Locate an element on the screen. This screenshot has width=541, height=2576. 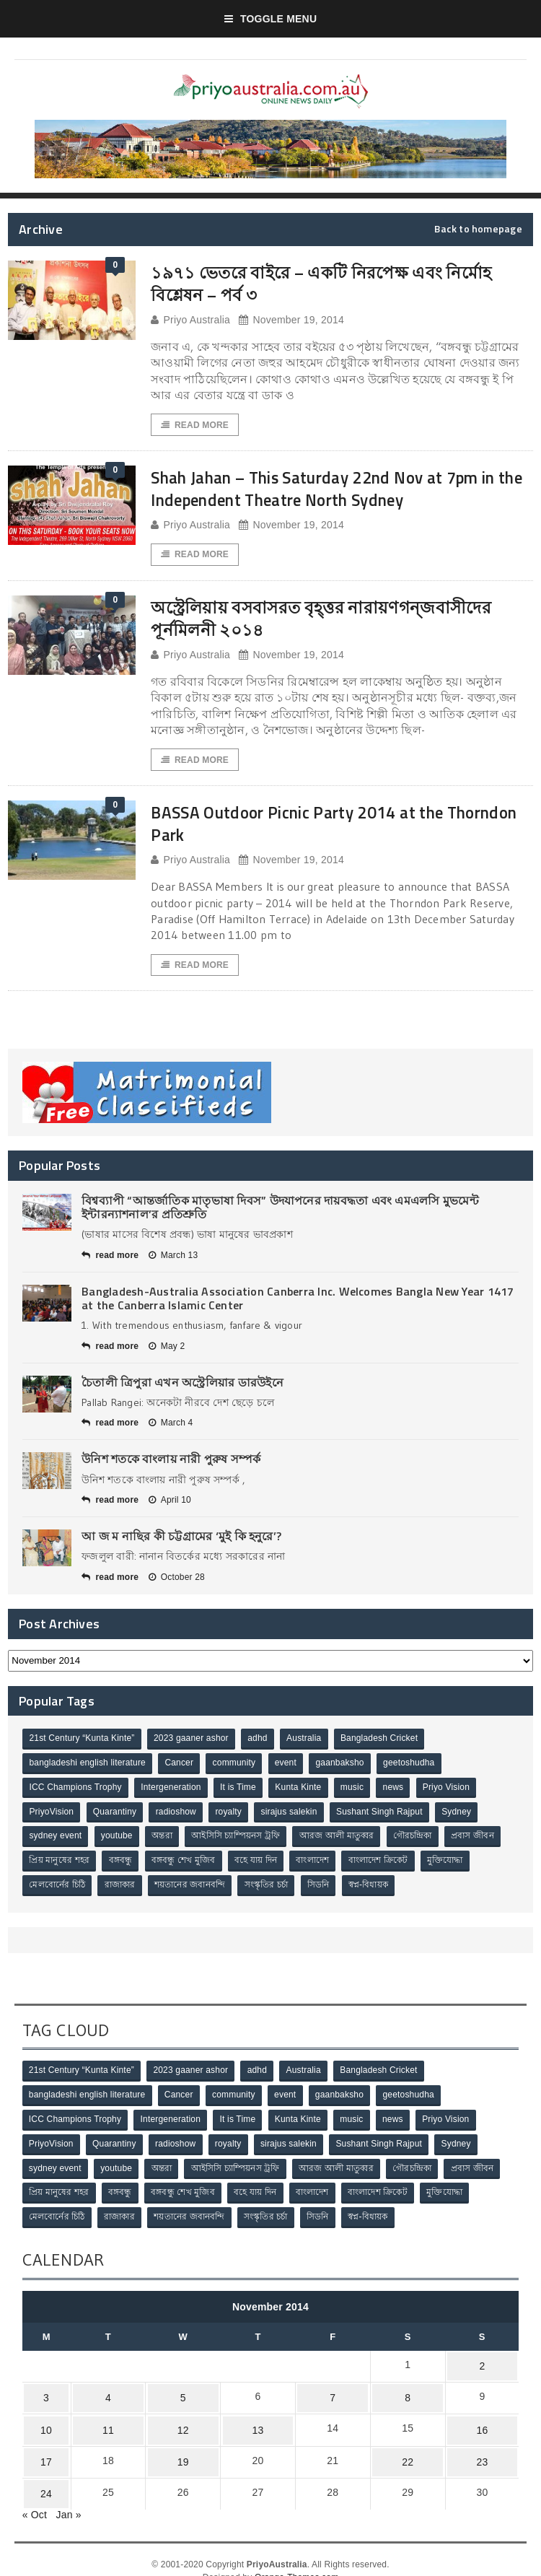
adhd [adhd (1 item)] is located at coordinates (260, 1744).